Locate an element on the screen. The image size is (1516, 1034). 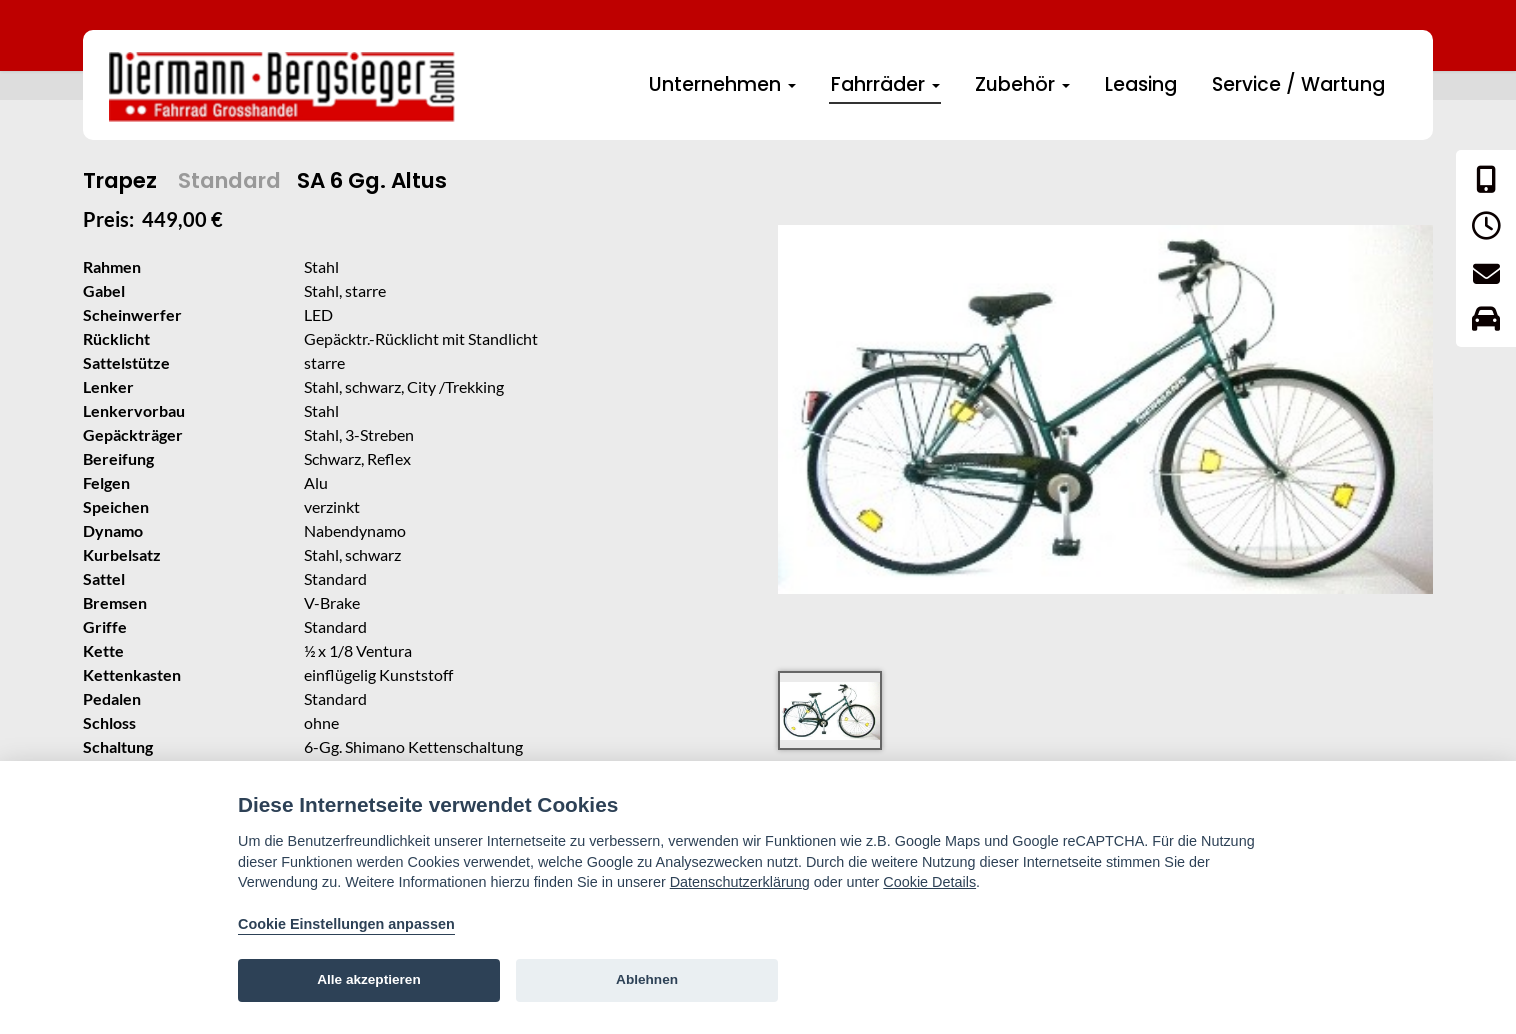
Ablehnen is located at coordinates (647, 979).